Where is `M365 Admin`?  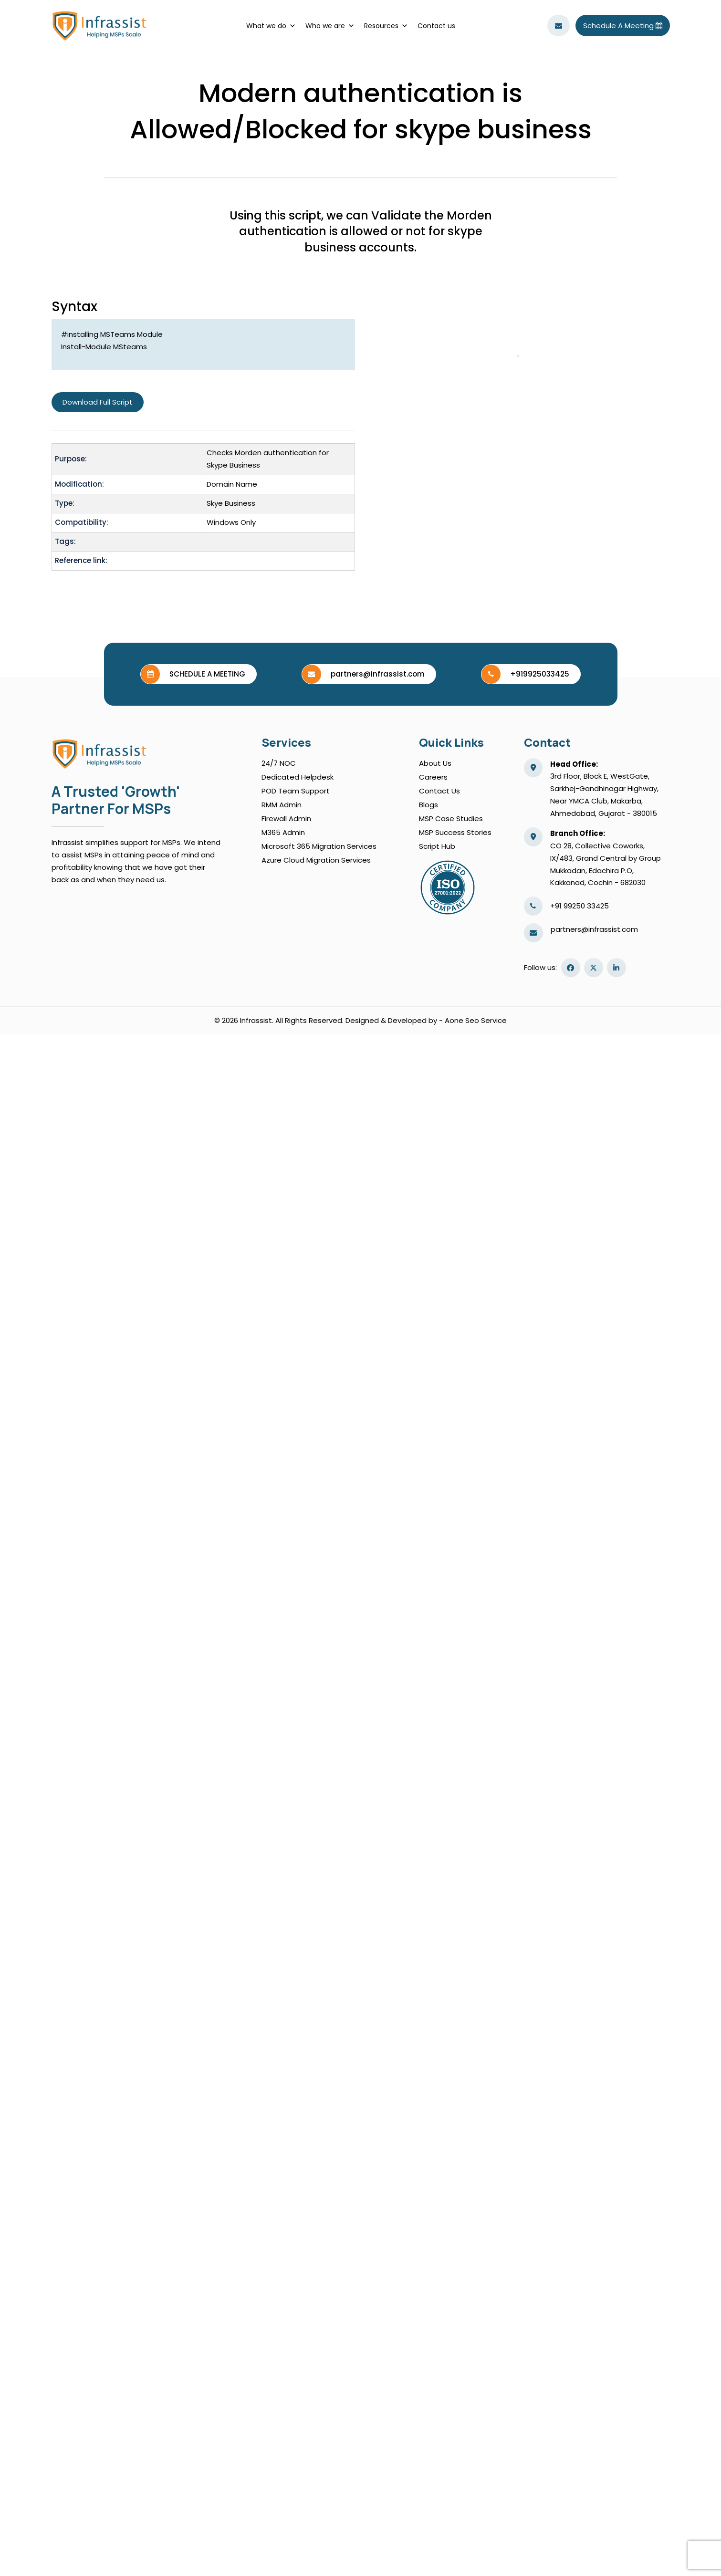 M365 Admin is located at coordinates (283, 832).